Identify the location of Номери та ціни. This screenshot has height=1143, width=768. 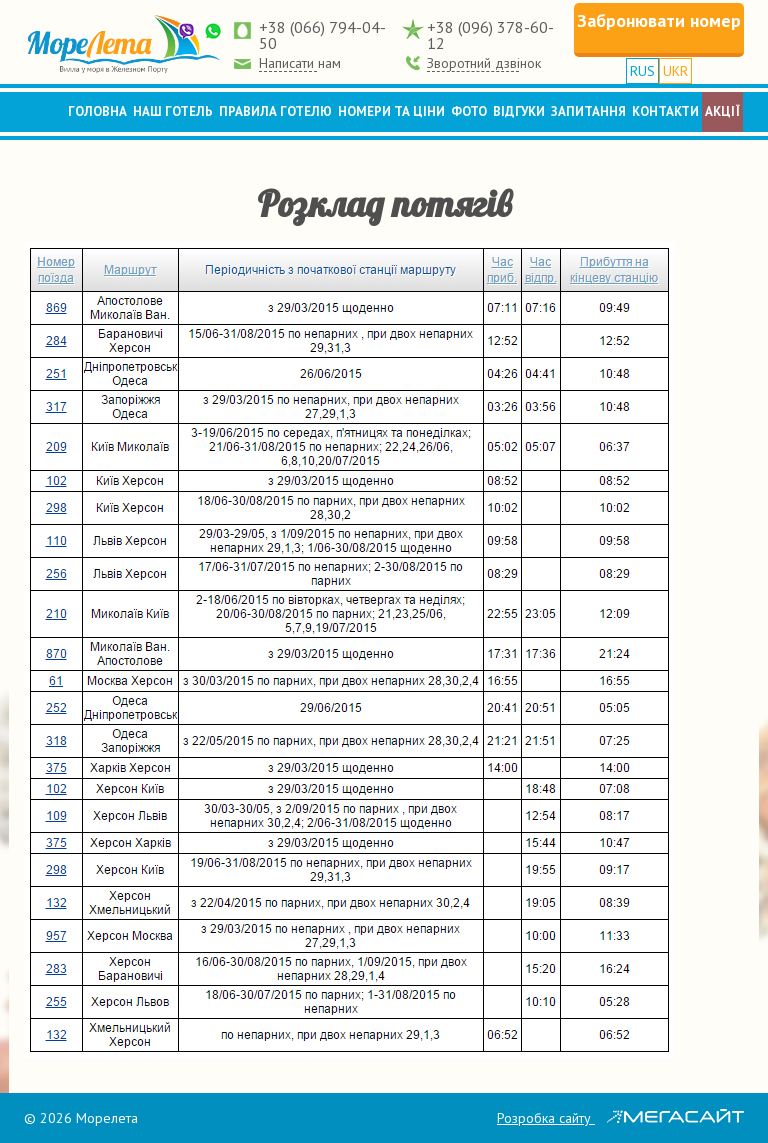
(391, 111).